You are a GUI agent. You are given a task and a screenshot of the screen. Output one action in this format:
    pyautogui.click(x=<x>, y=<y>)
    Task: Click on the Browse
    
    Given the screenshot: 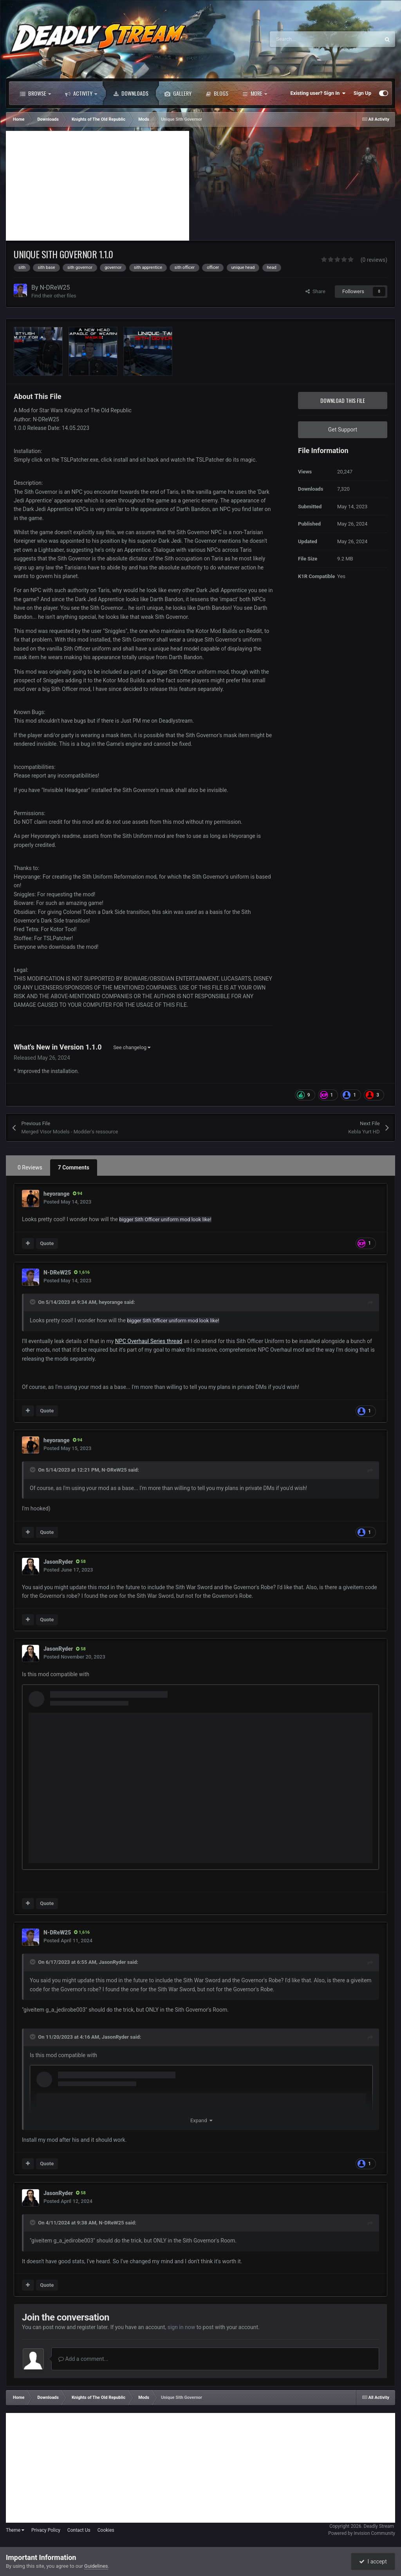 What is the action you would take?
    pyautogui.click(x=35, y=93)
    